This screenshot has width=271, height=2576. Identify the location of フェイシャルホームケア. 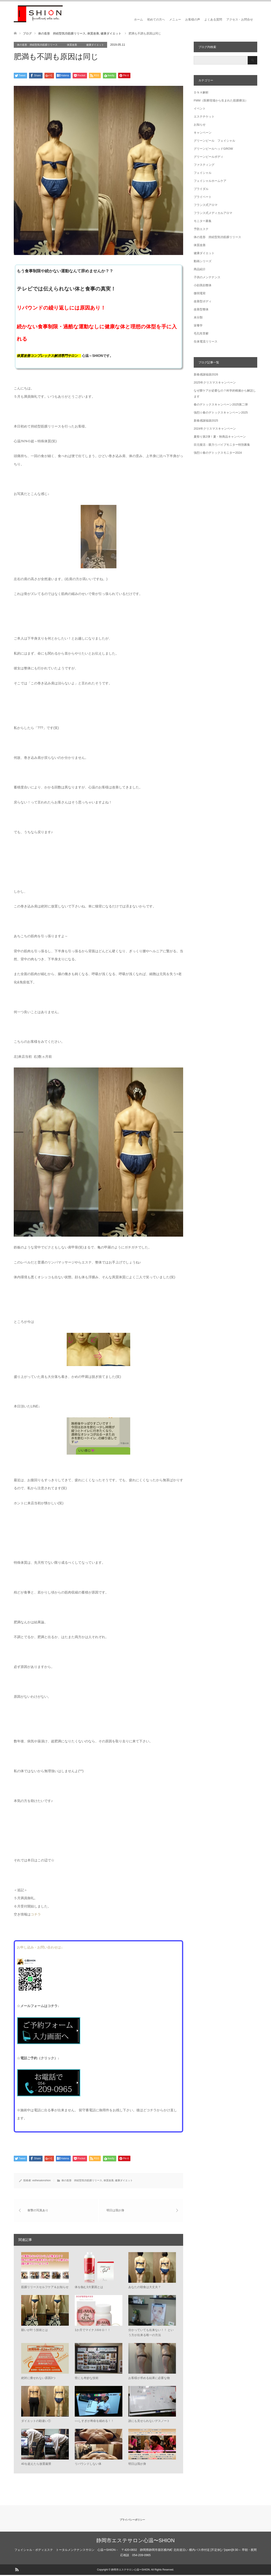
(210, 180).